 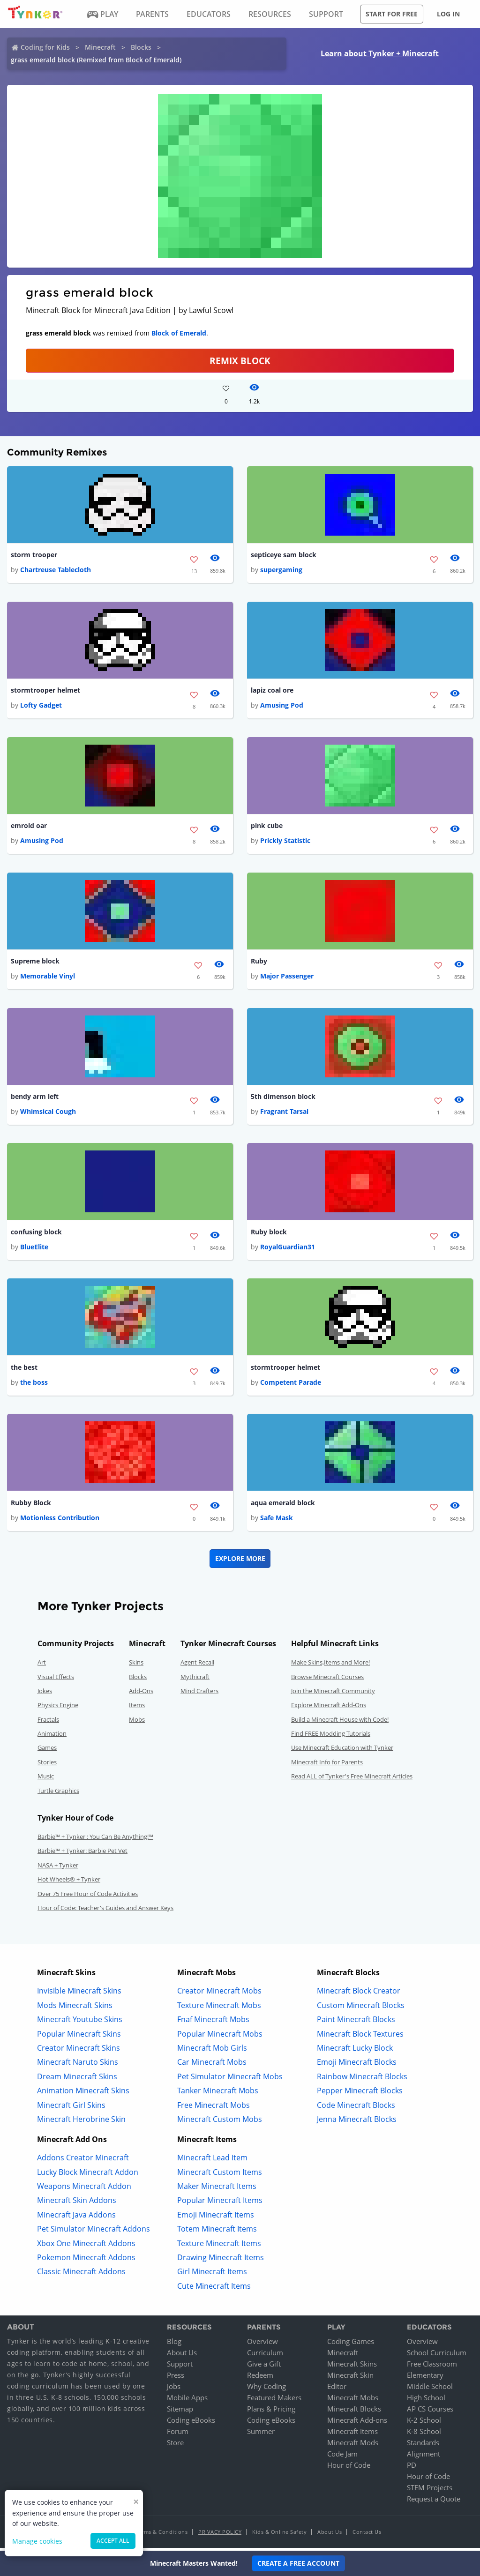 I want to click on Coding eBooks, so click(x=191, y=2423).